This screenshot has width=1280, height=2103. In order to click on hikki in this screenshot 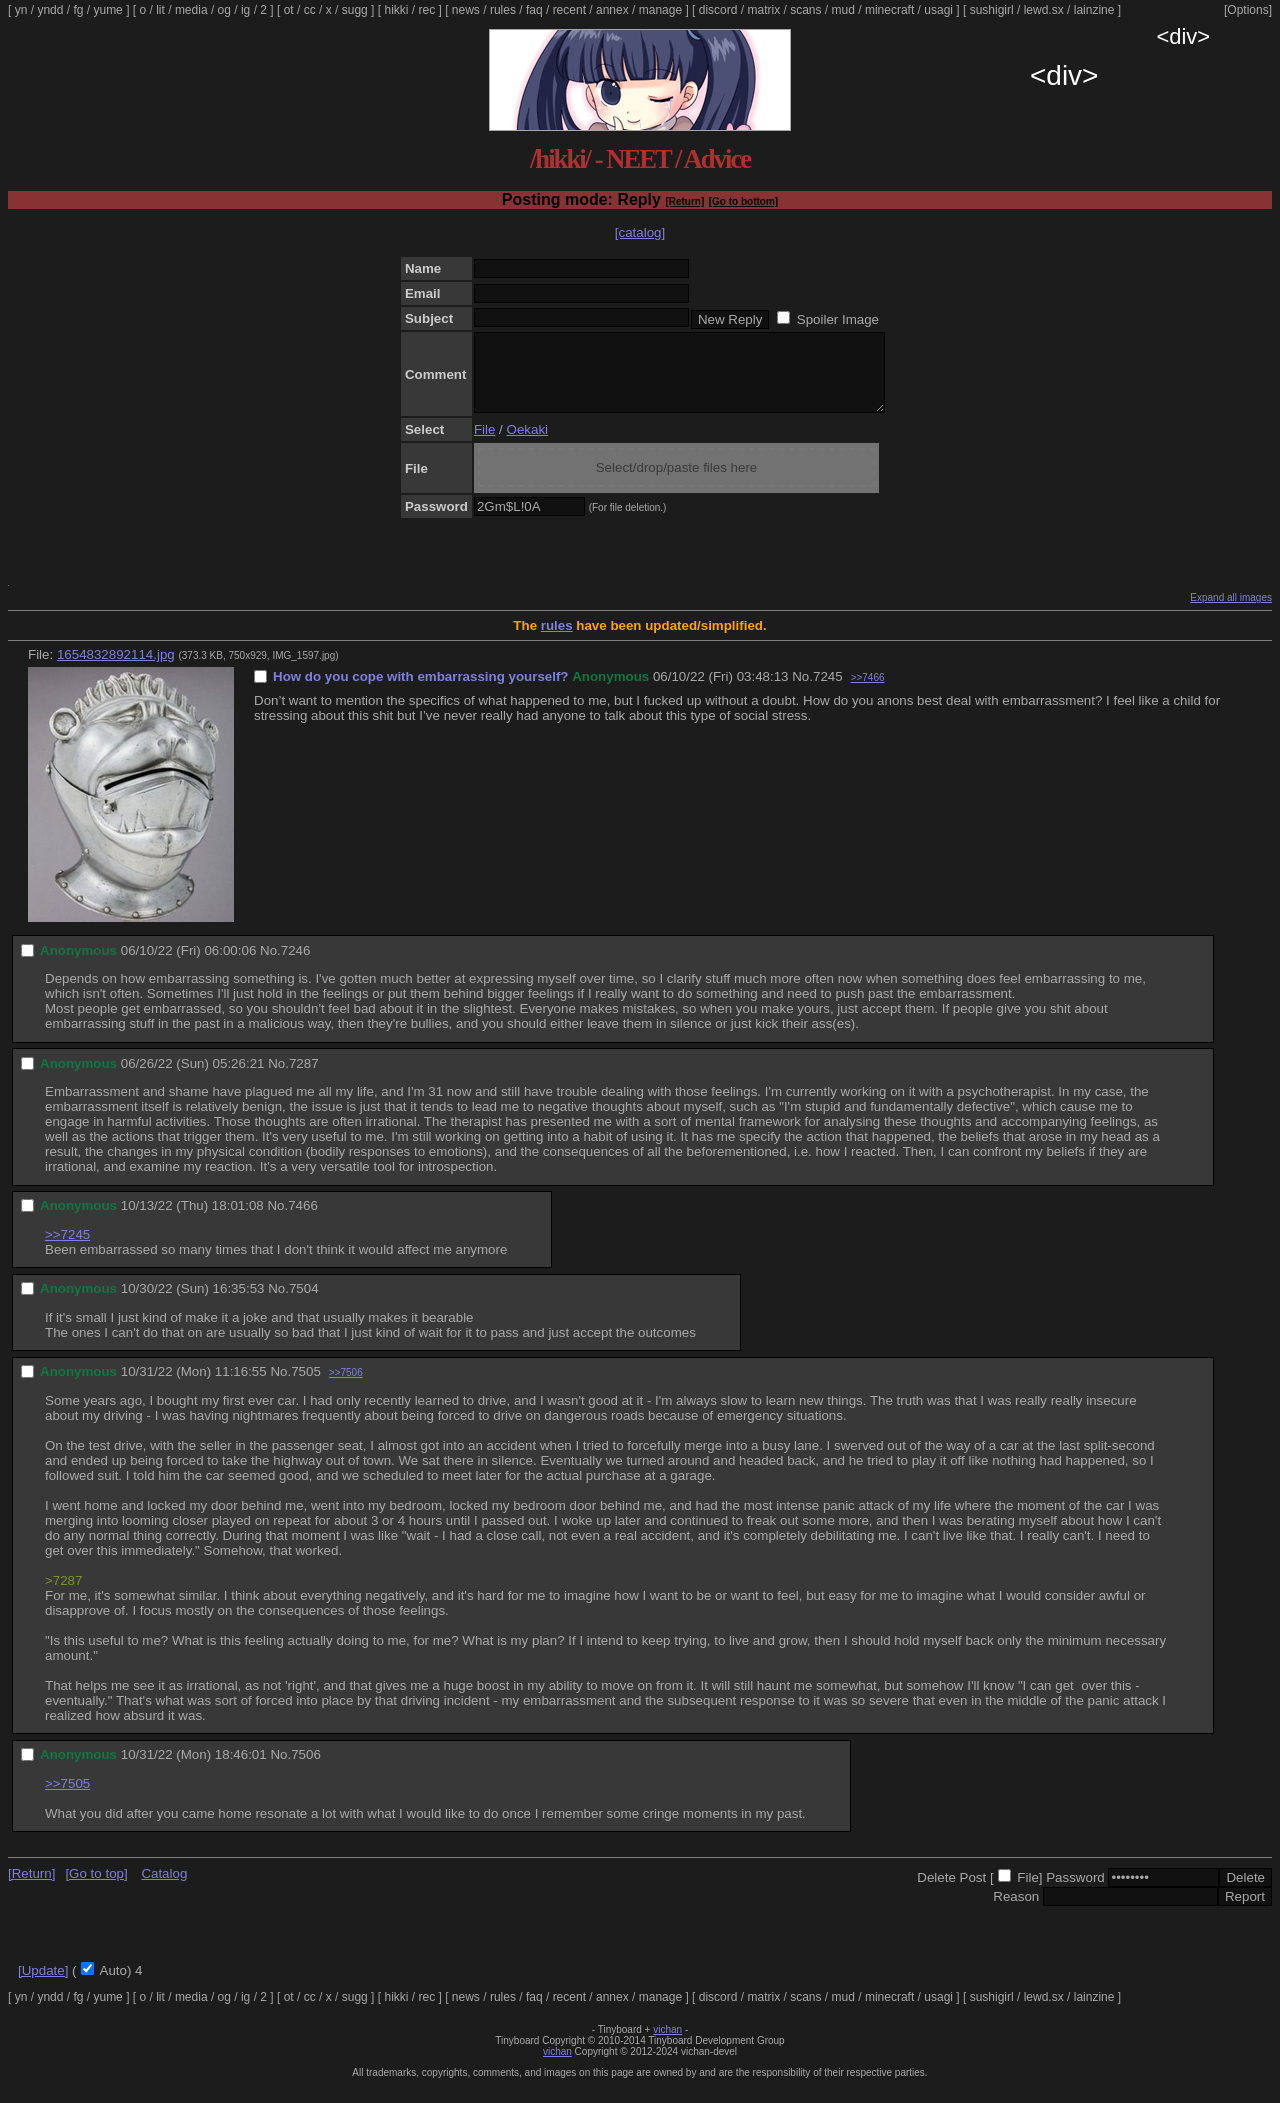, I will do `click(396, 10)`.